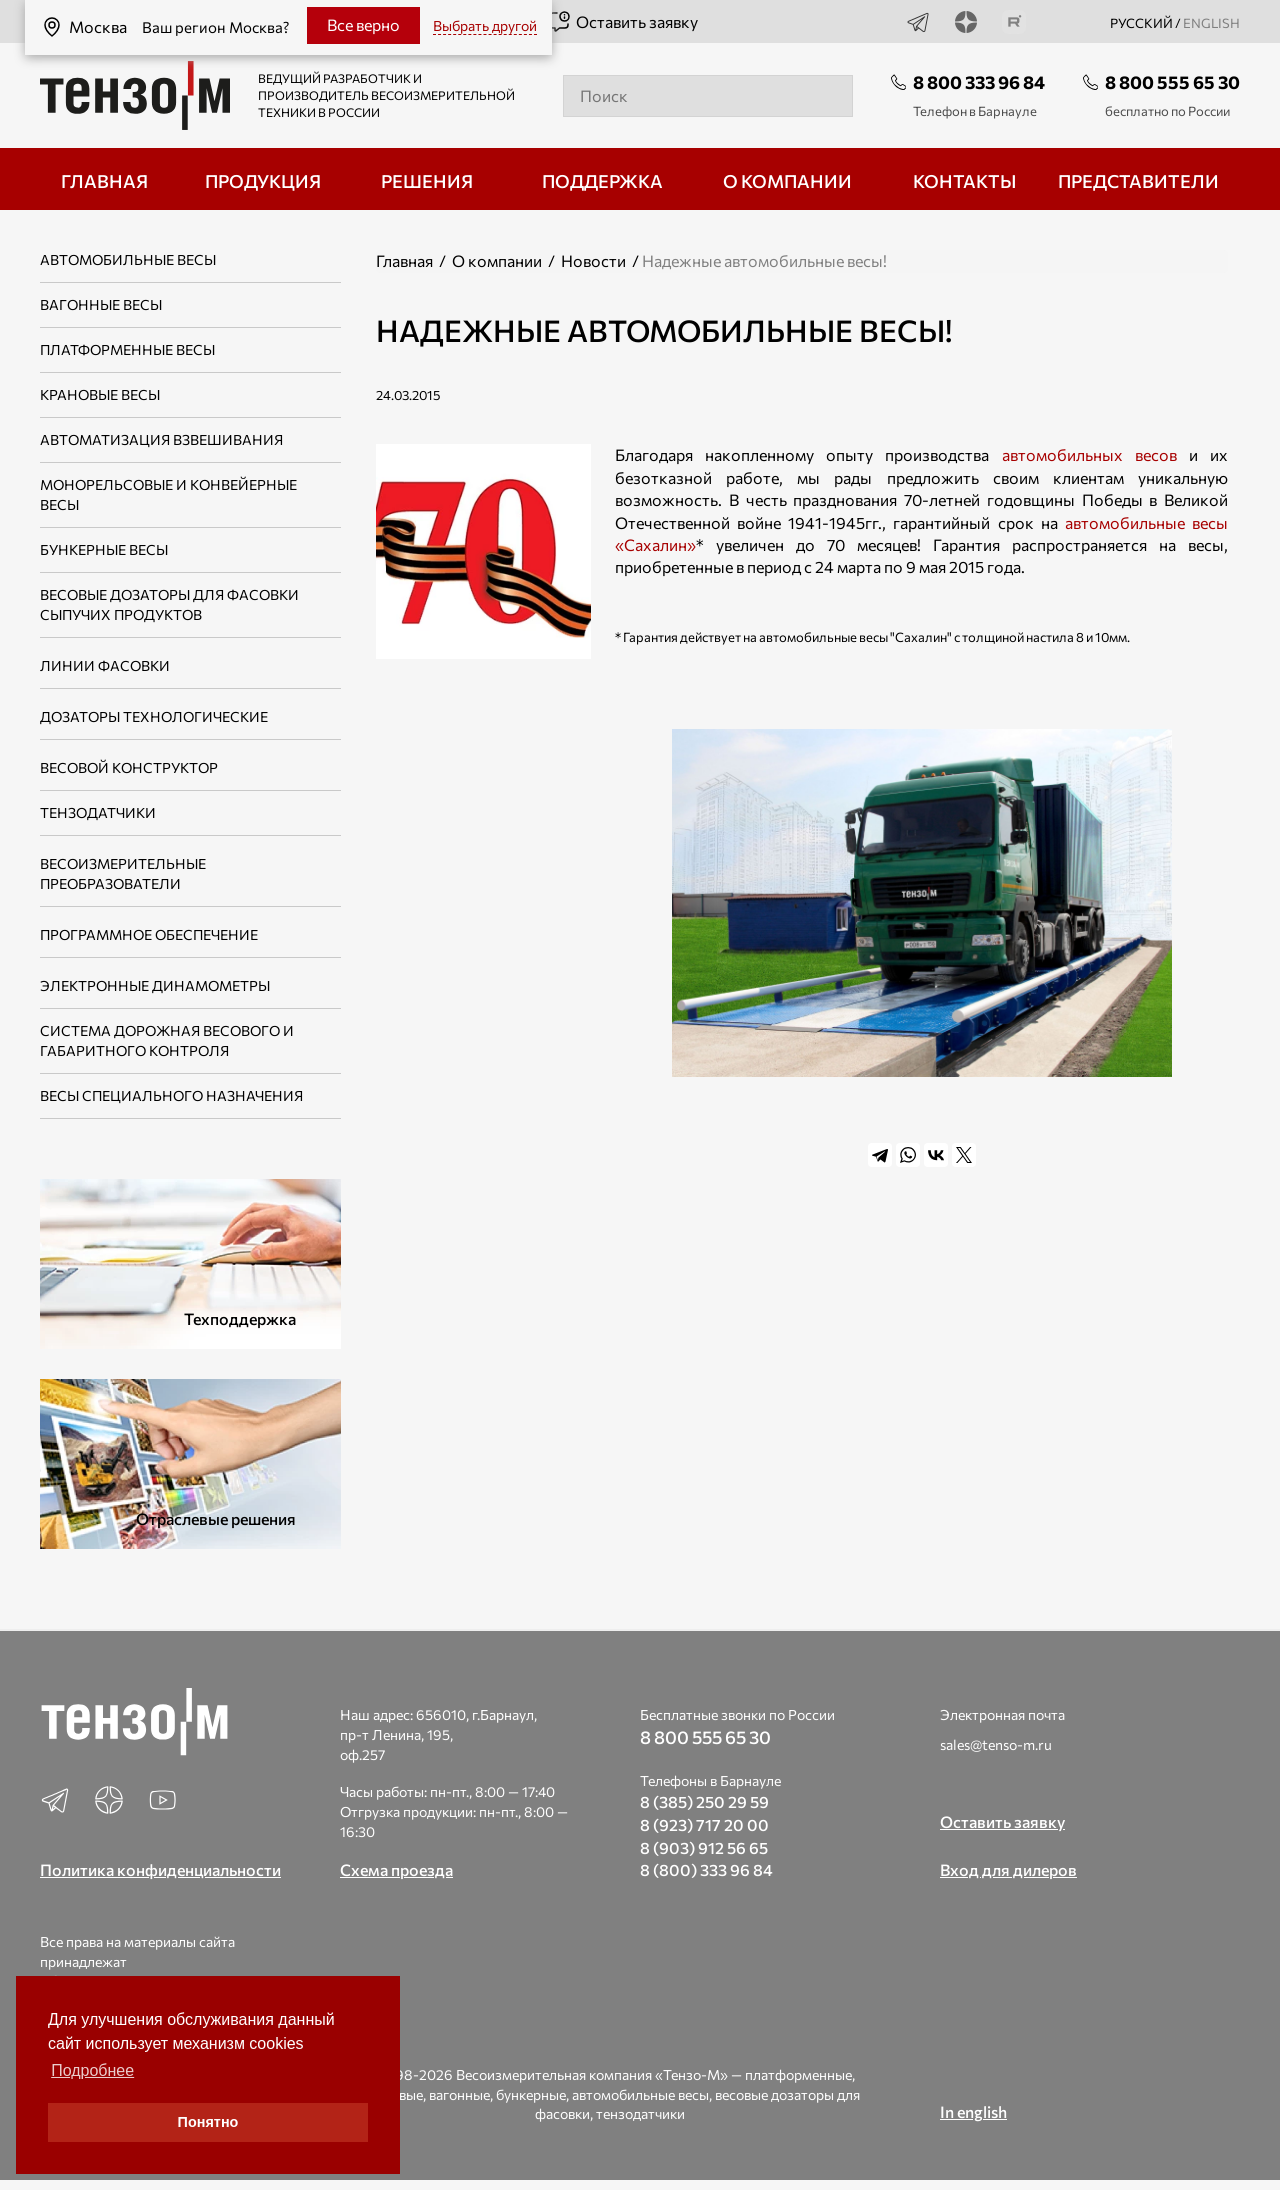 This screenshot has width=1280, height=2190. I want to click on Вход для дилеров, so click(1008, 1869).